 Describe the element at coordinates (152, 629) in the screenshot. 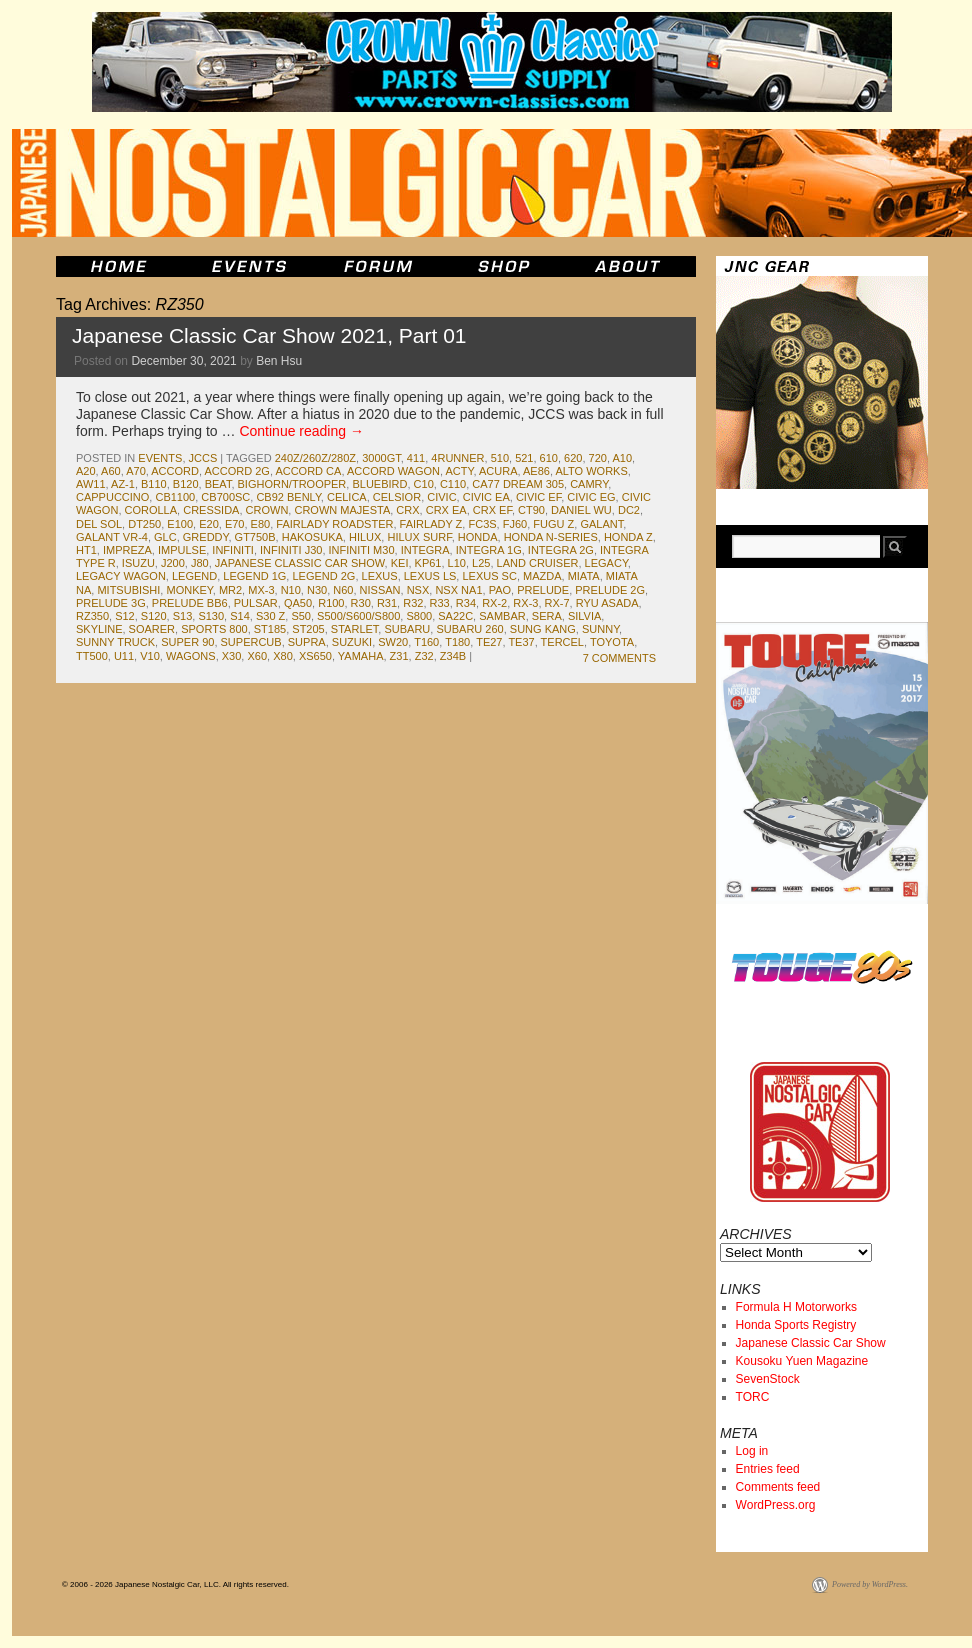

I see `soarer` at that location.